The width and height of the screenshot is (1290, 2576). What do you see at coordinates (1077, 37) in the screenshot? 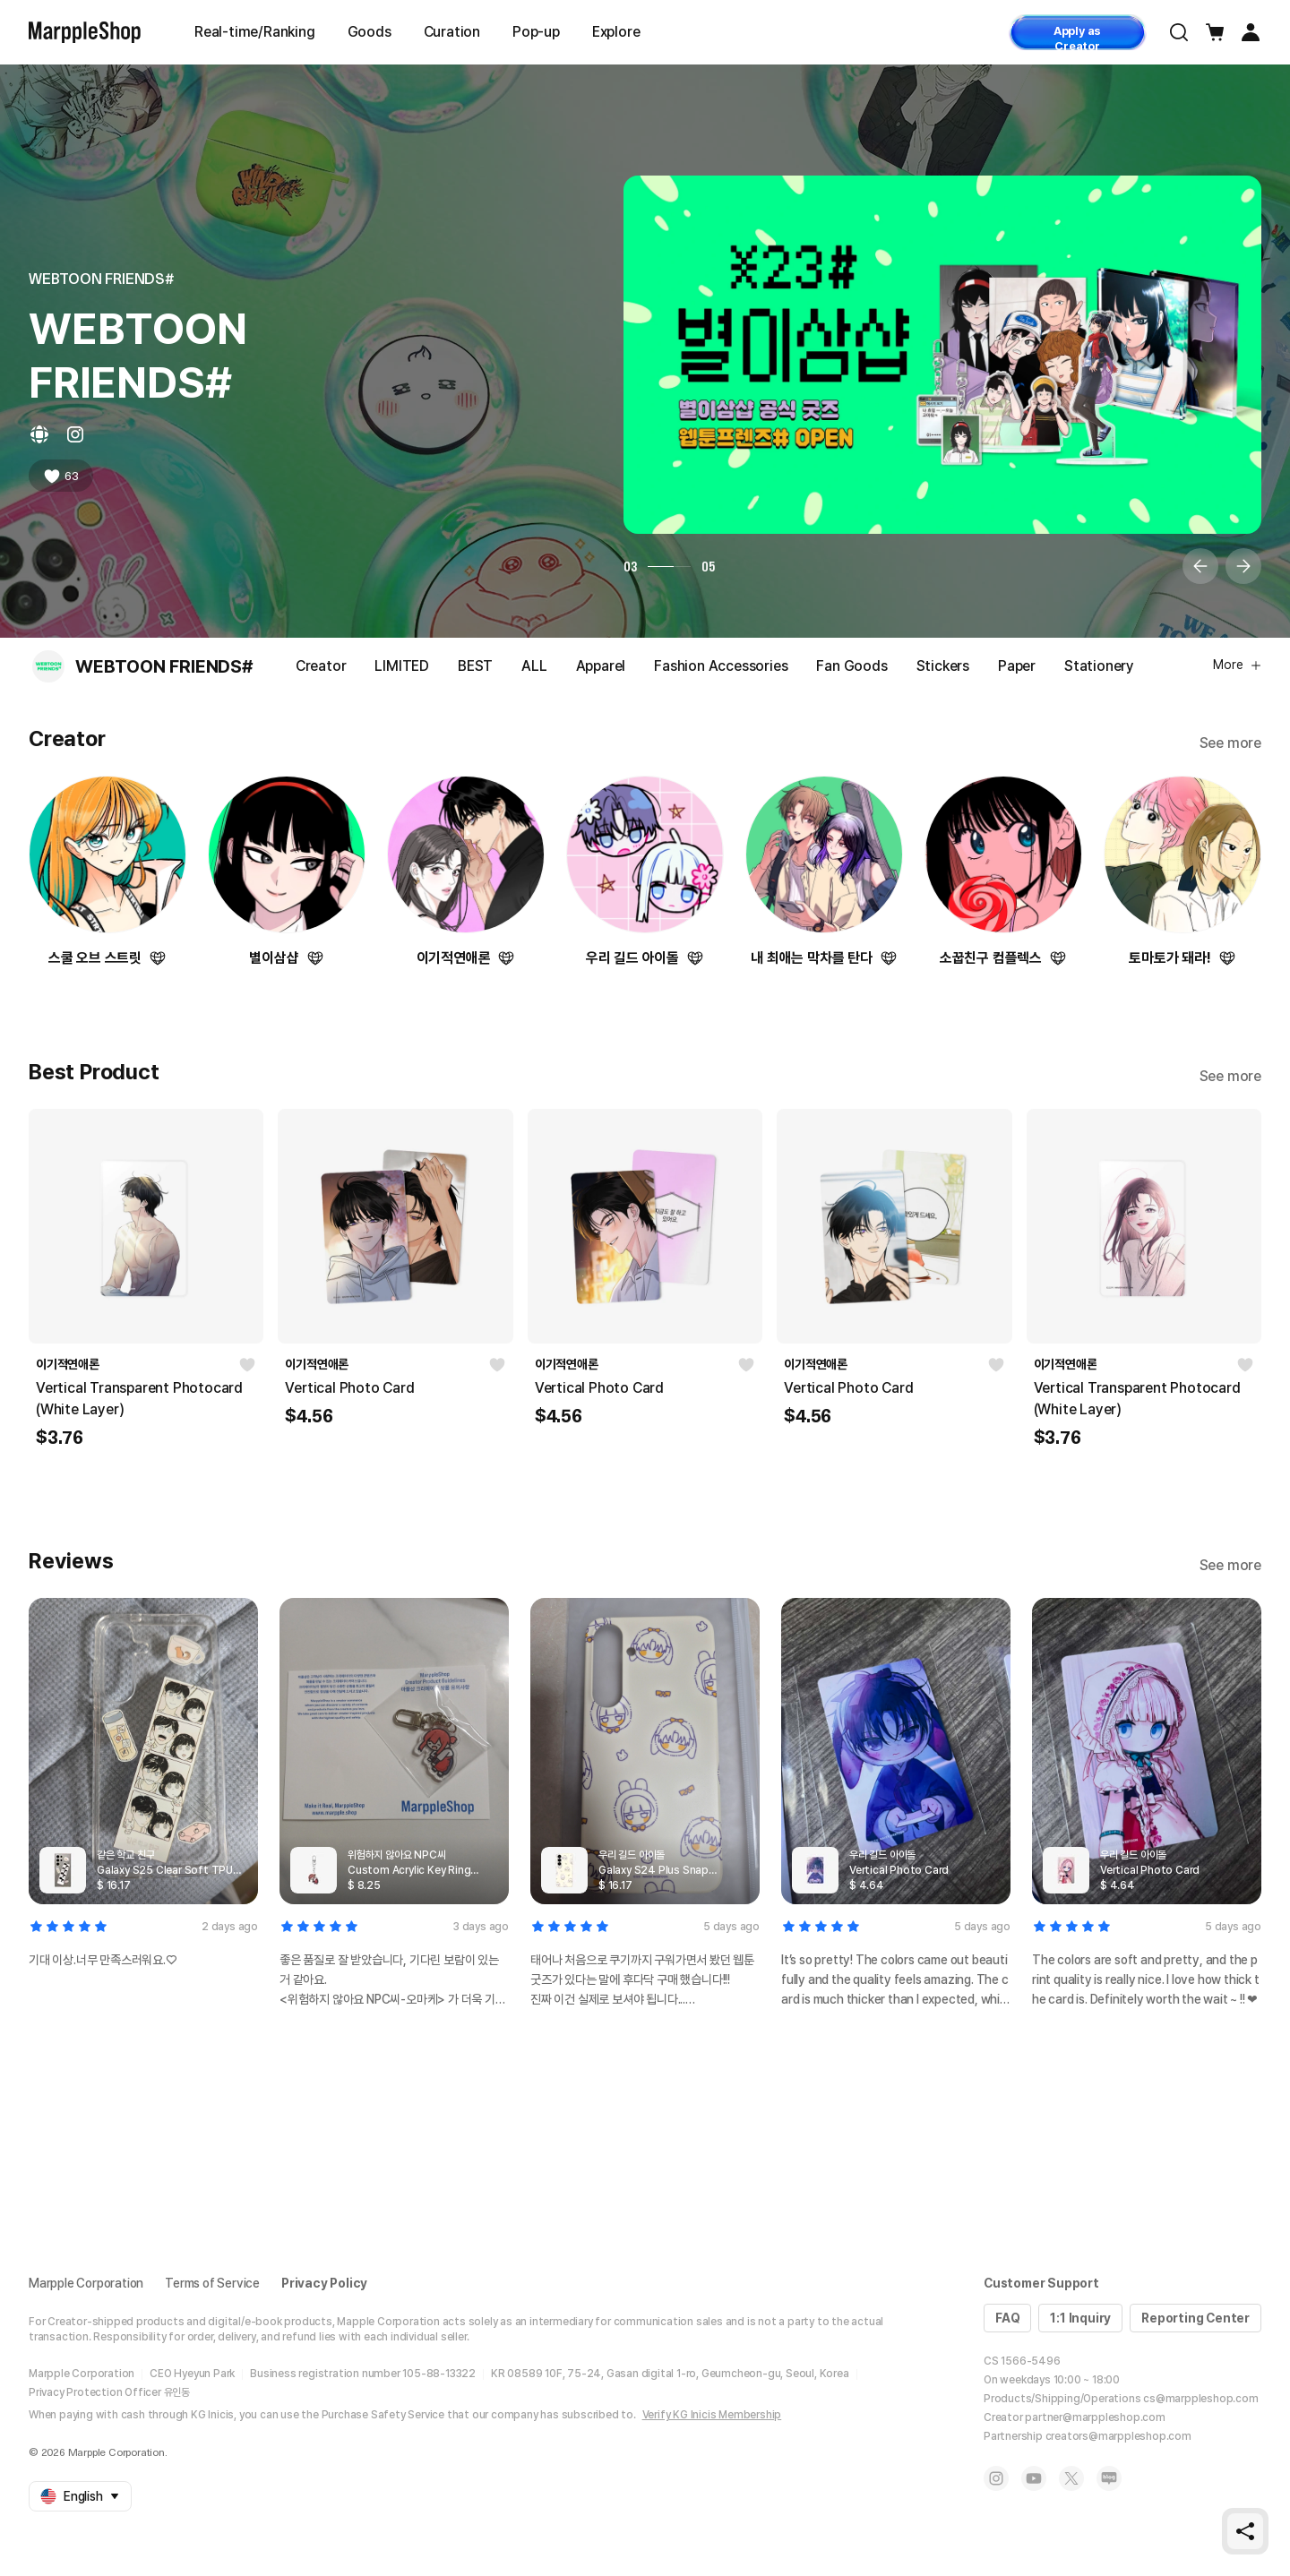
I see `Apply as Creator` at bounding box center [1077, 37].